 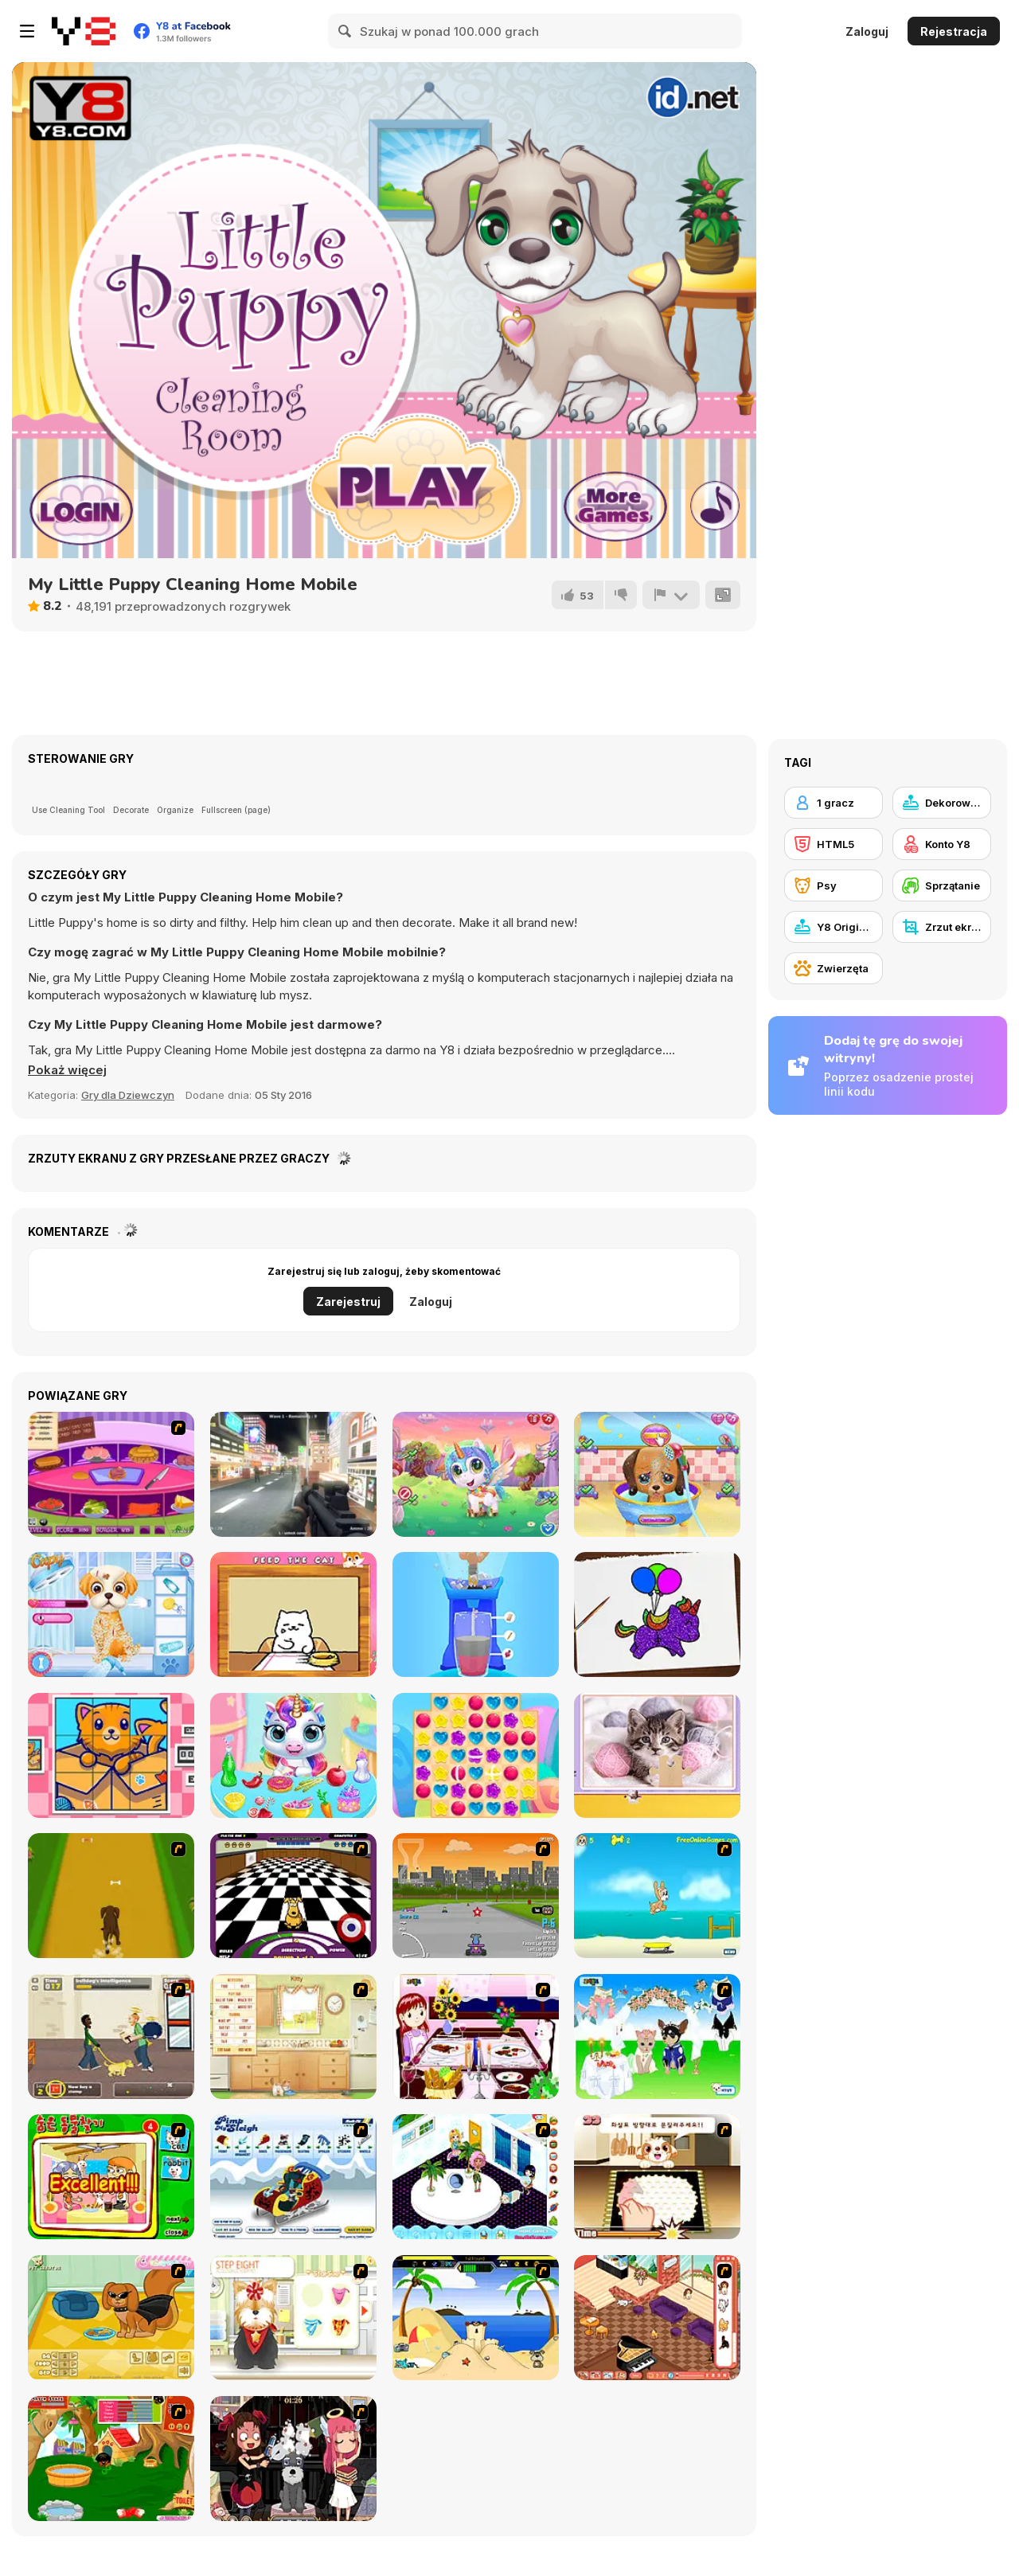 What do you see at coordinates (657, 1614) in the screenshot?
I see `[Coloring Book: Glittered Unicorns]` at bounding box center [657, 1614].